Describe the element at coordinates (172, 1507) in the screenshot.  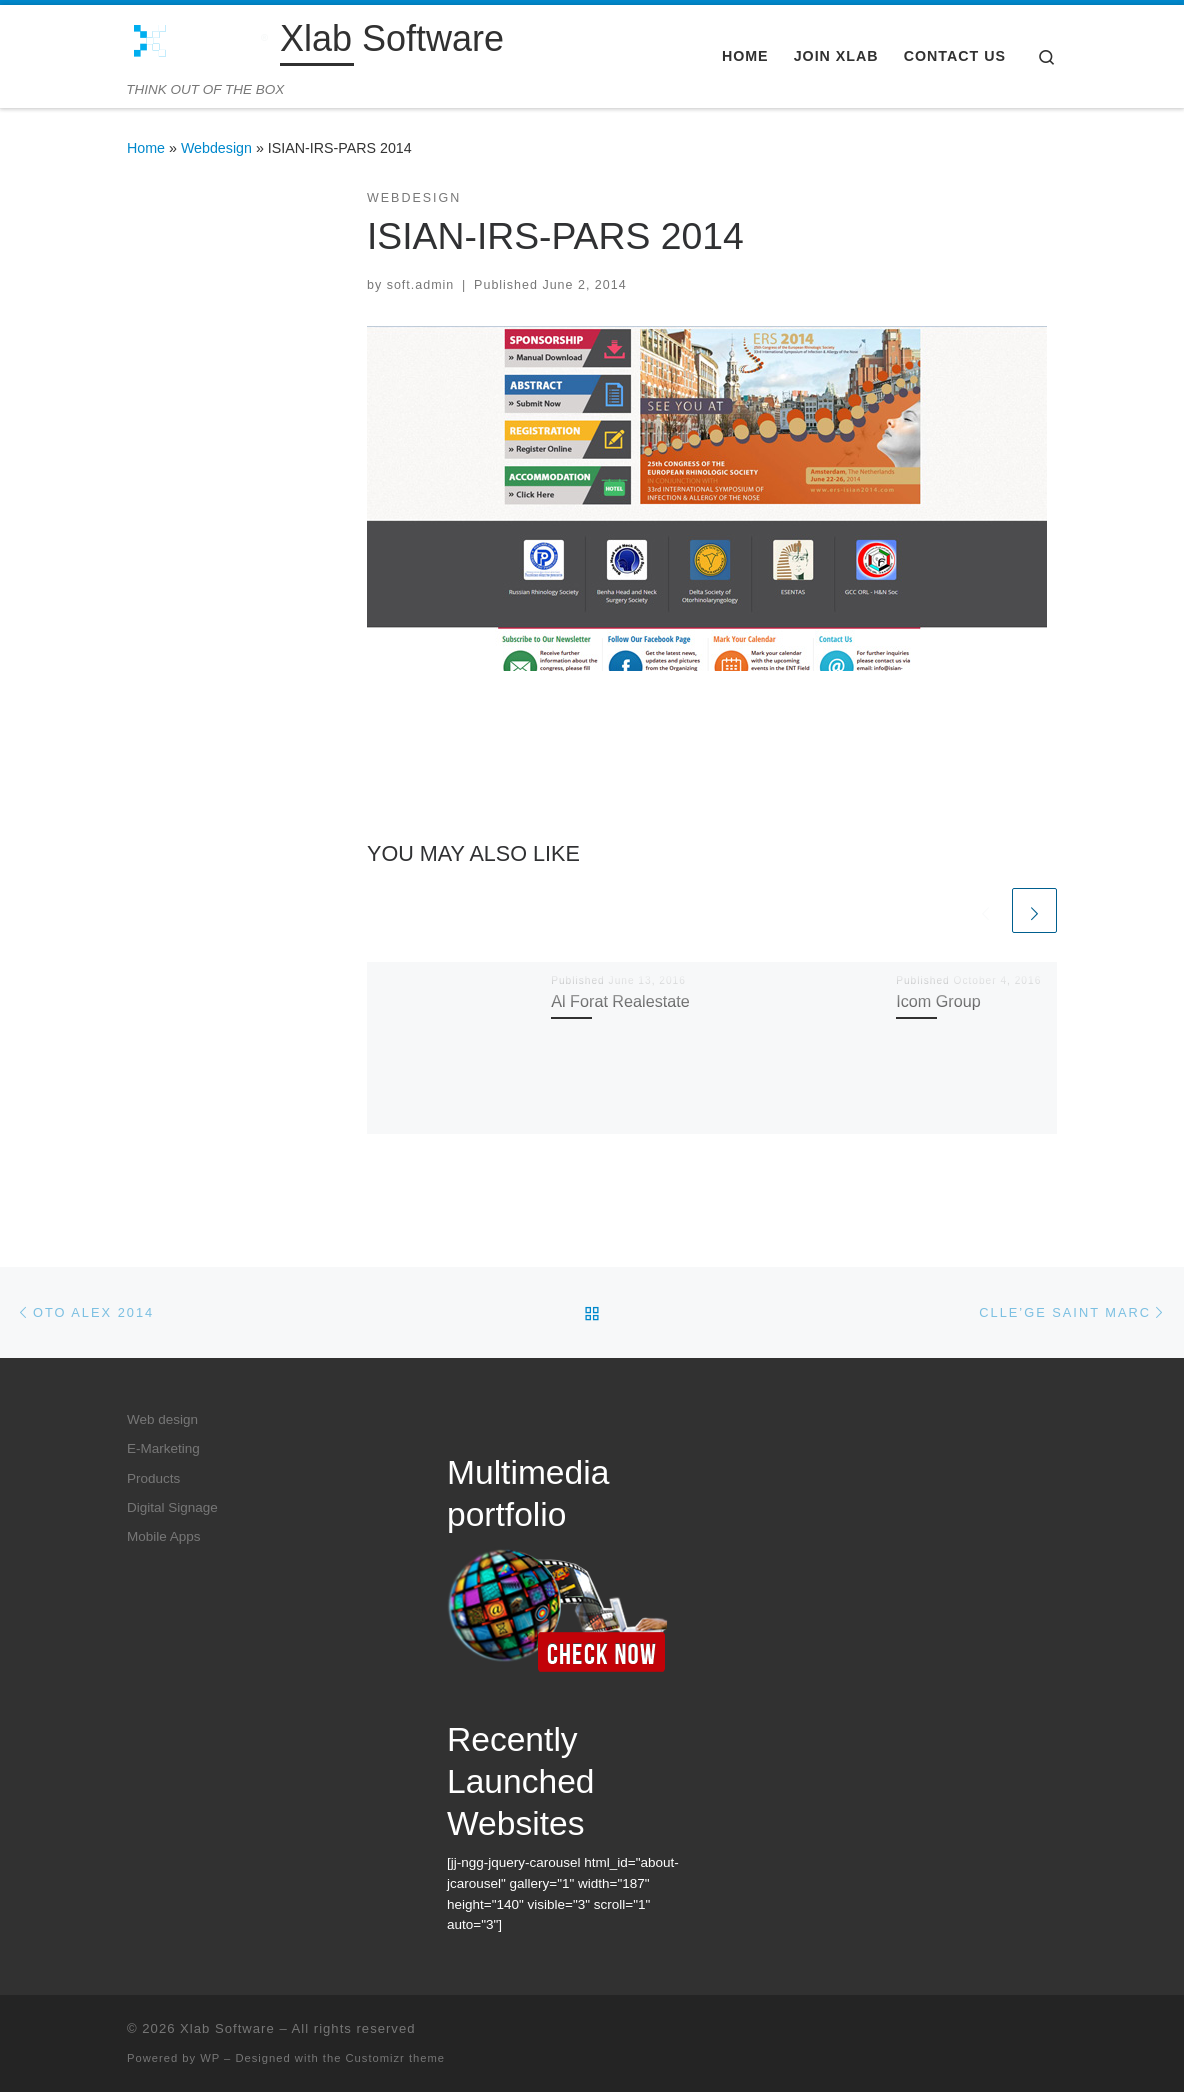
I see `Digital Signage` at that location.